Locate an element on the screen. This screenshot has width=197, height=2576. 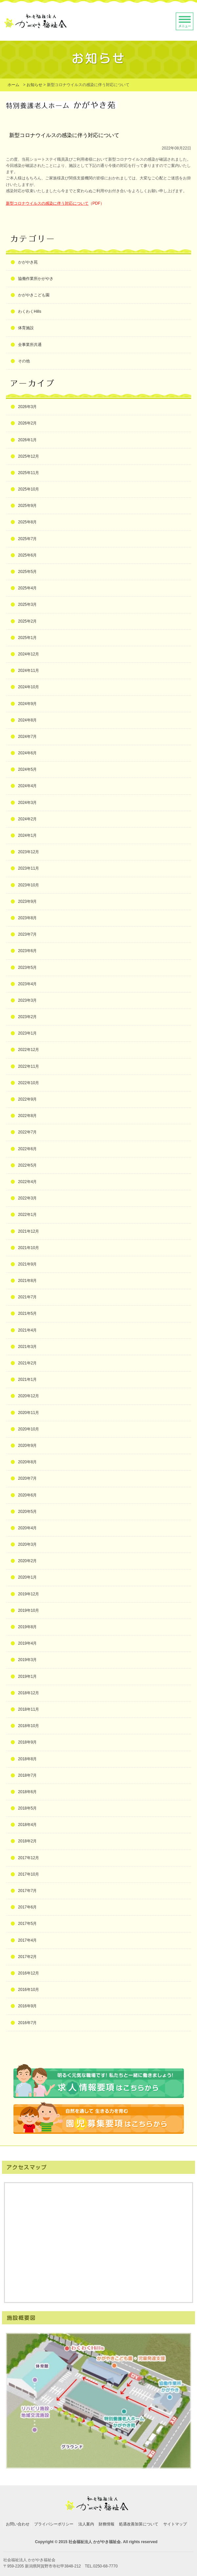
お問い合わせ is located at coordinates (18, 2524).